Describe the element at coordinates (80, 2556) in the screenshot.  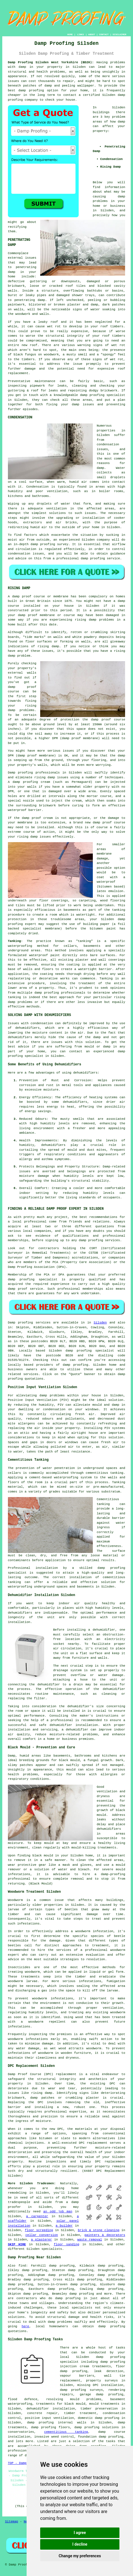
I see `Change my preferences [button]` at that location.